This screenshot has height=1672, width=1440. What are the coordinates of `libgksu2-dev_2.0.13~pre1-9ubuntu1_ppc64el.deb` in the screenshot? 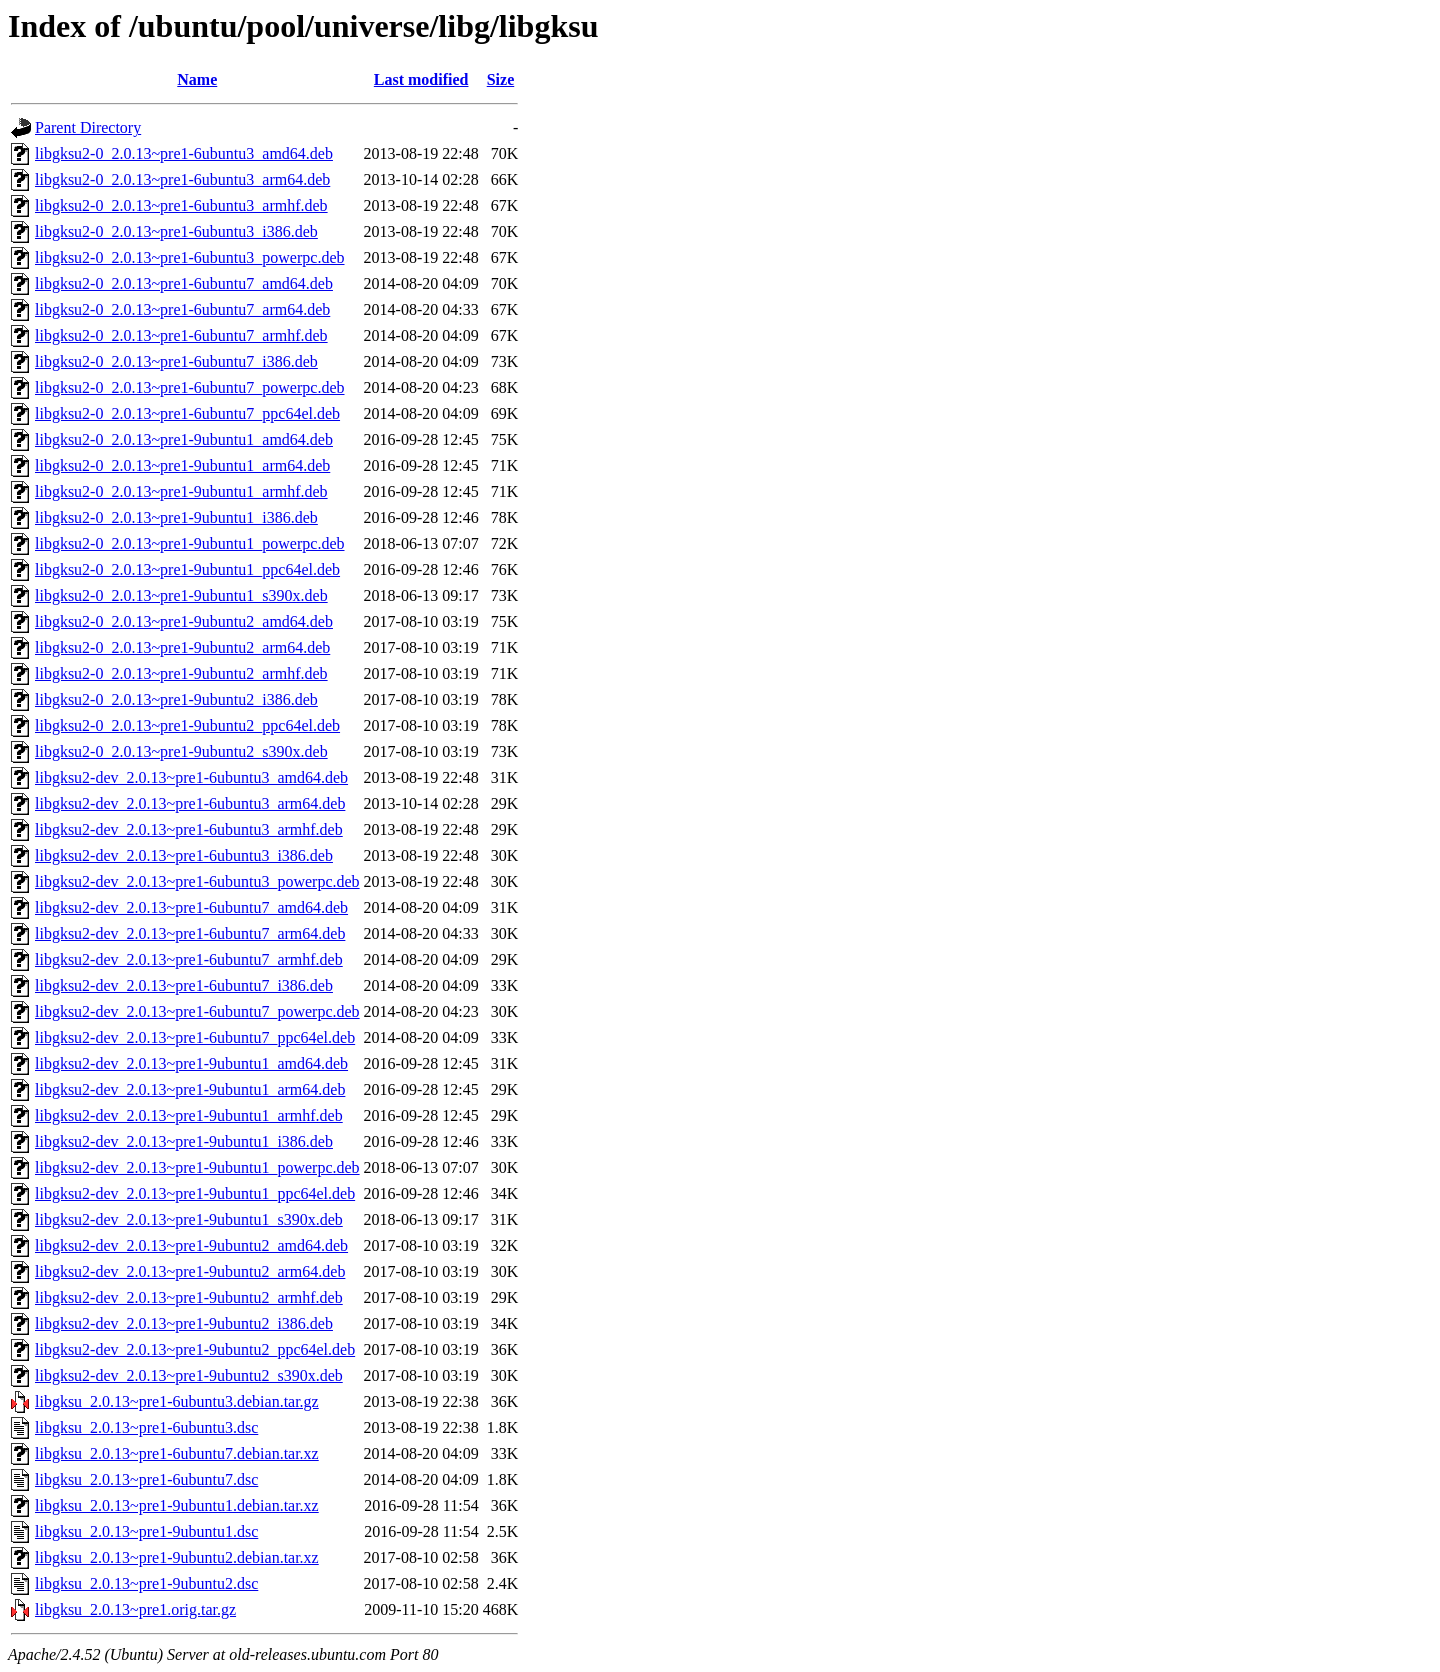 It's located at (195, 1193).